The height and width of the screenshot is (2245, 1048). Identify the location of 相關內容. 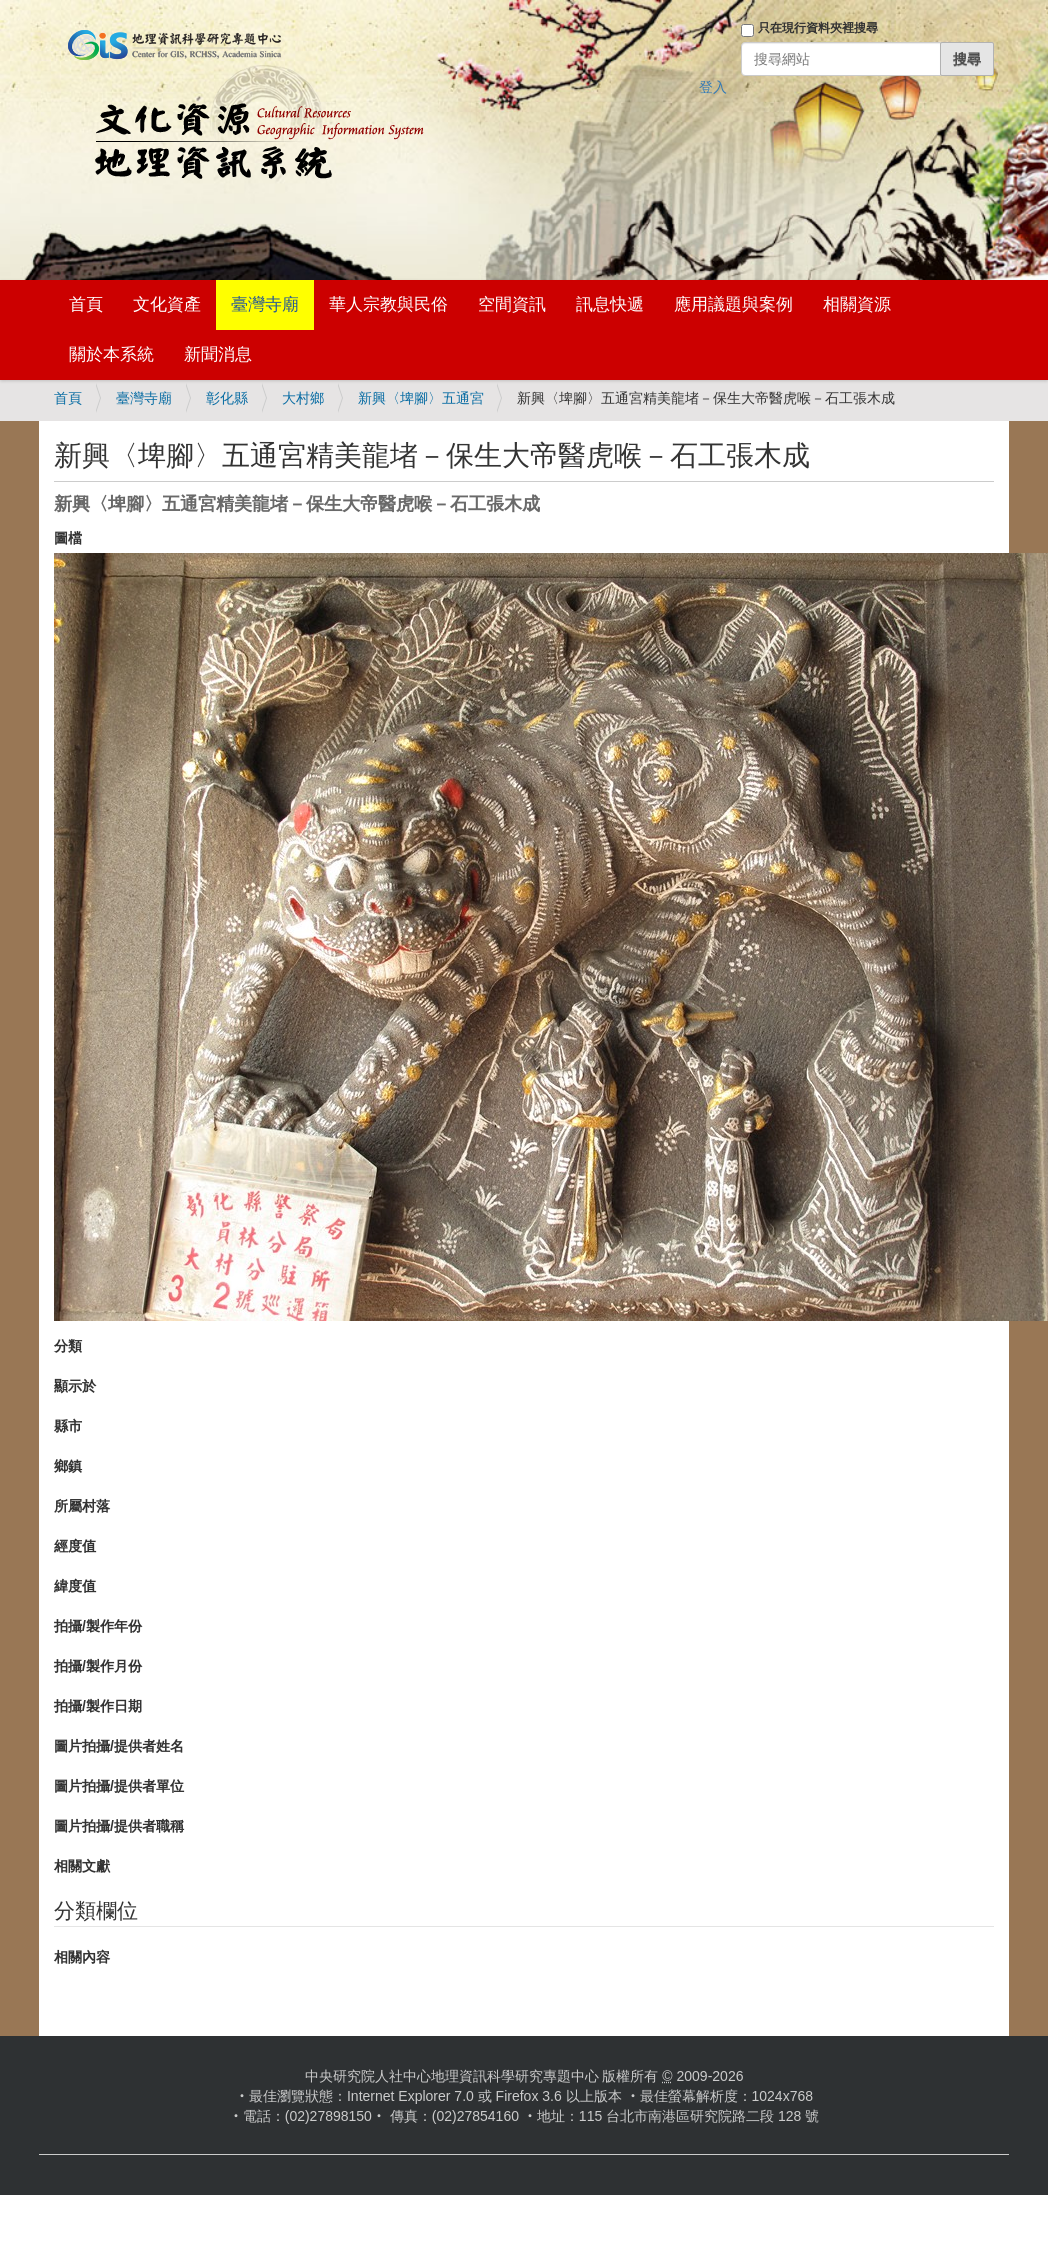
(82, 1957).